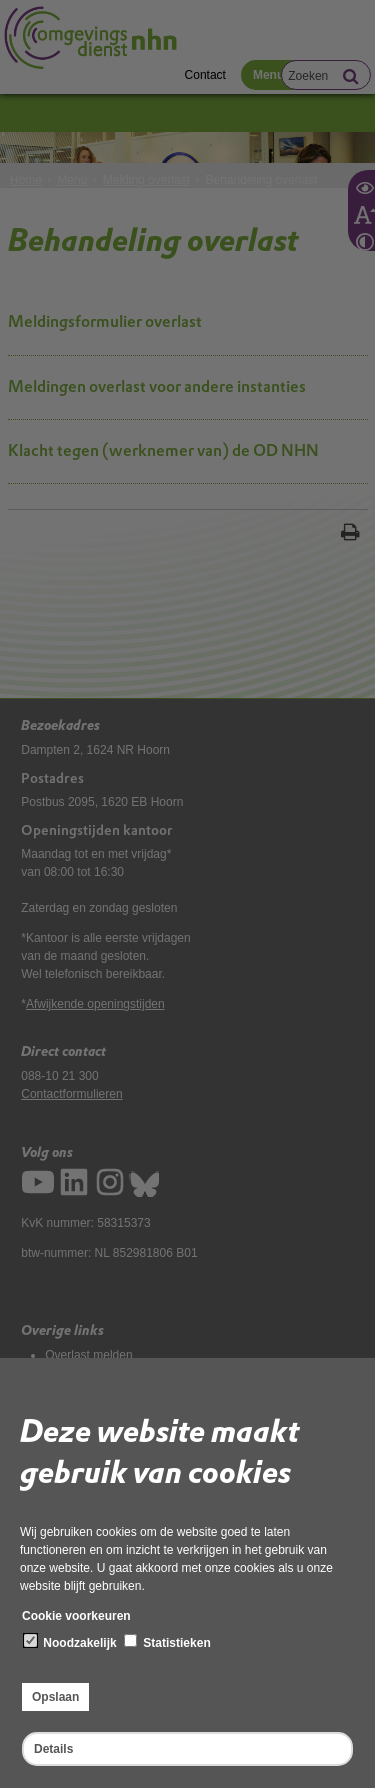 This screenshot has height=1788, width=375. What do you see at coordinates (167, 1642) in the screenshot?
I see `Statistieken` at bounding box center [167, 1642].